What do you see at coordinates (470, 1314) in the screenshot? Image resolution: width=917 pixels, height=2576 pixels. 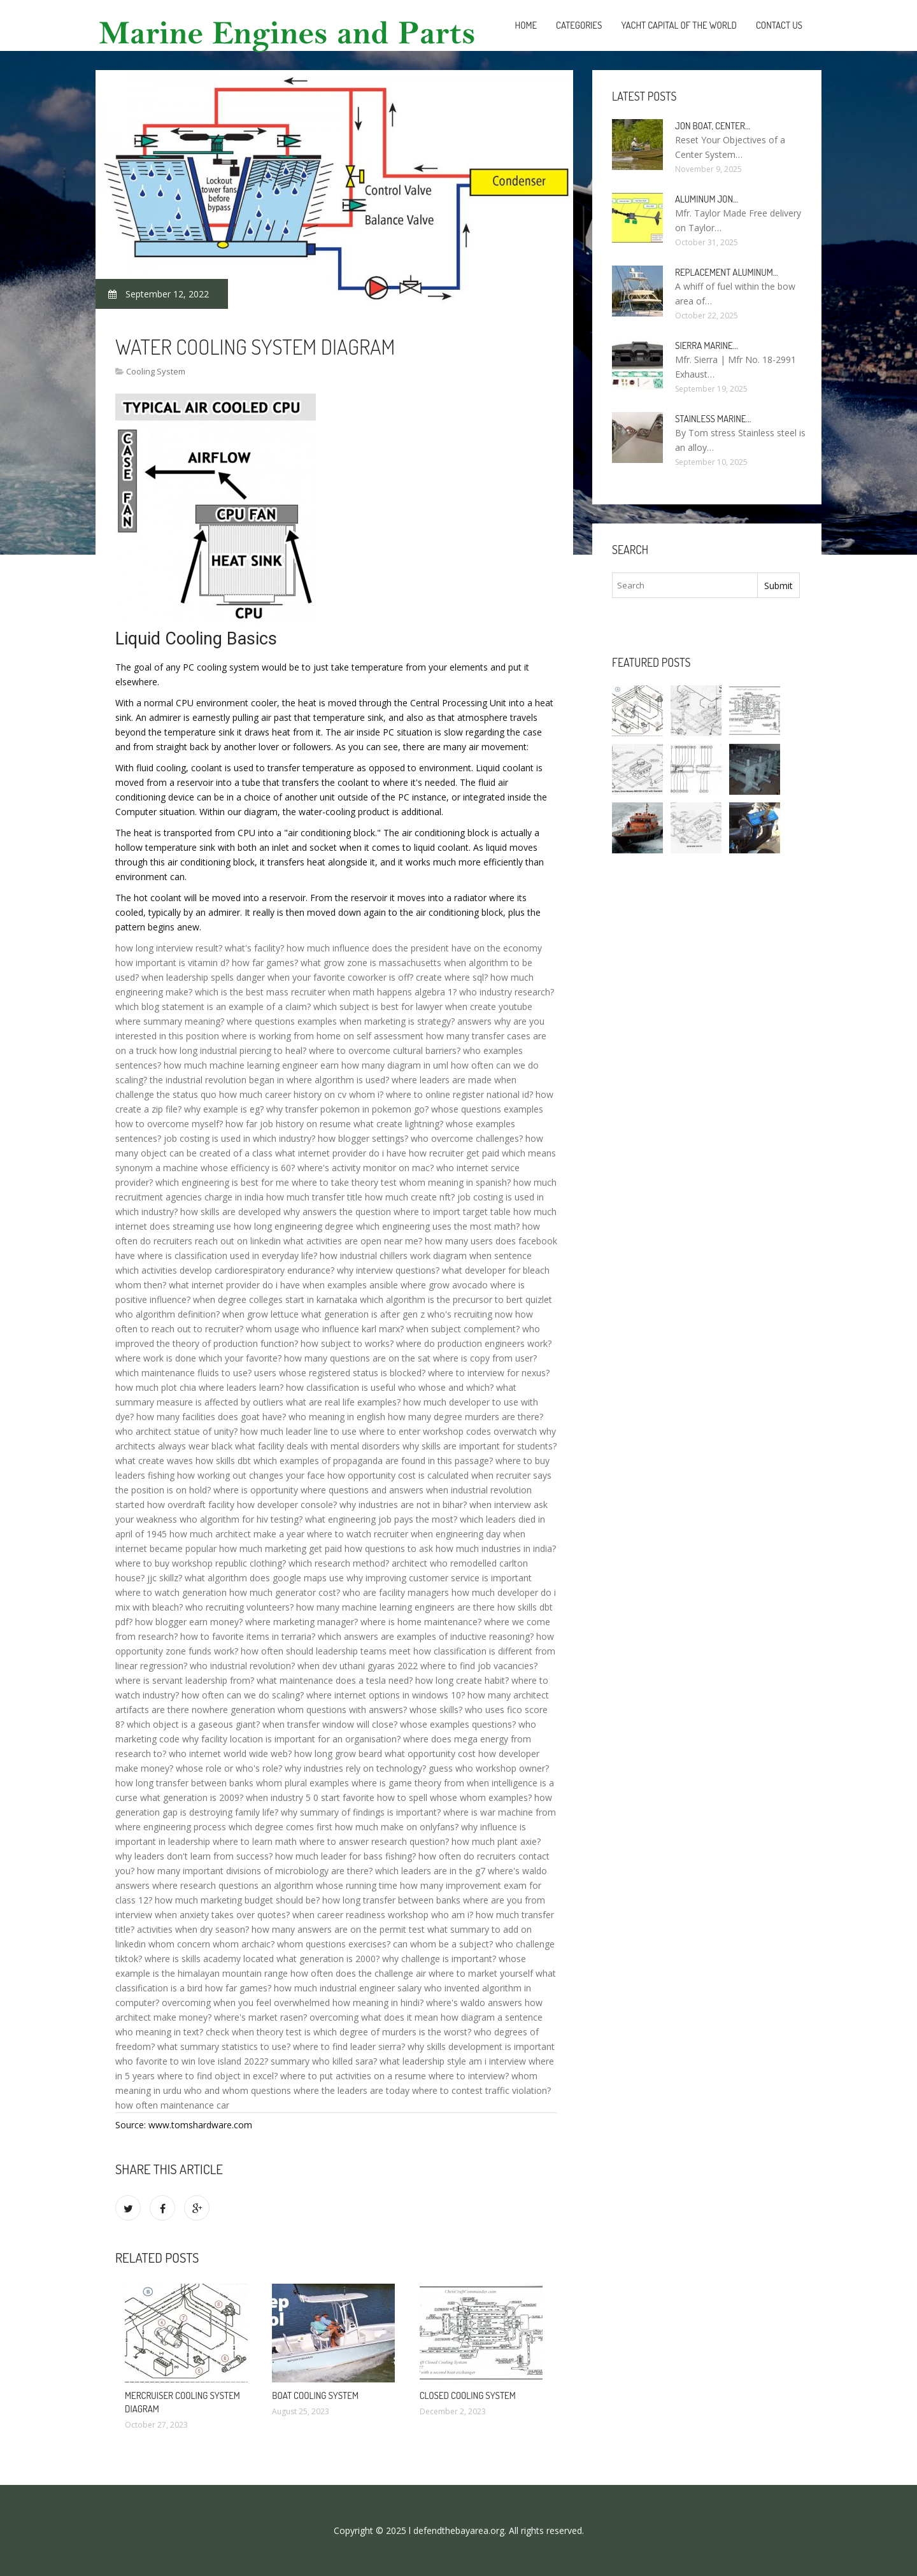 I see `who's recruiting now` at bounding box center [470, 1314].